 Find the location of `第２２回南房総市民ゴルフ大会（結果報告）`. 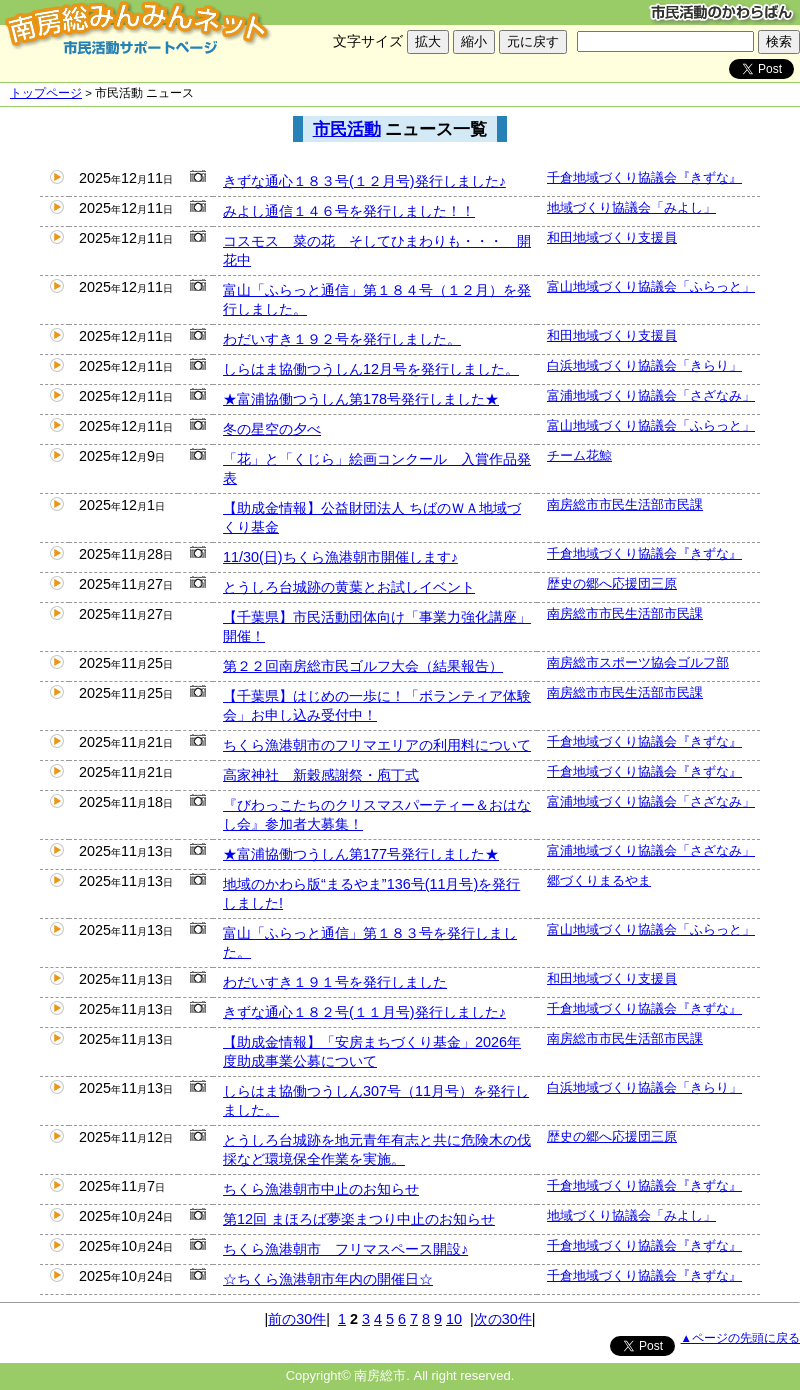

第２２回南房総市民ゴルフ大会（結果報告） is located at coordinates (363, 666).